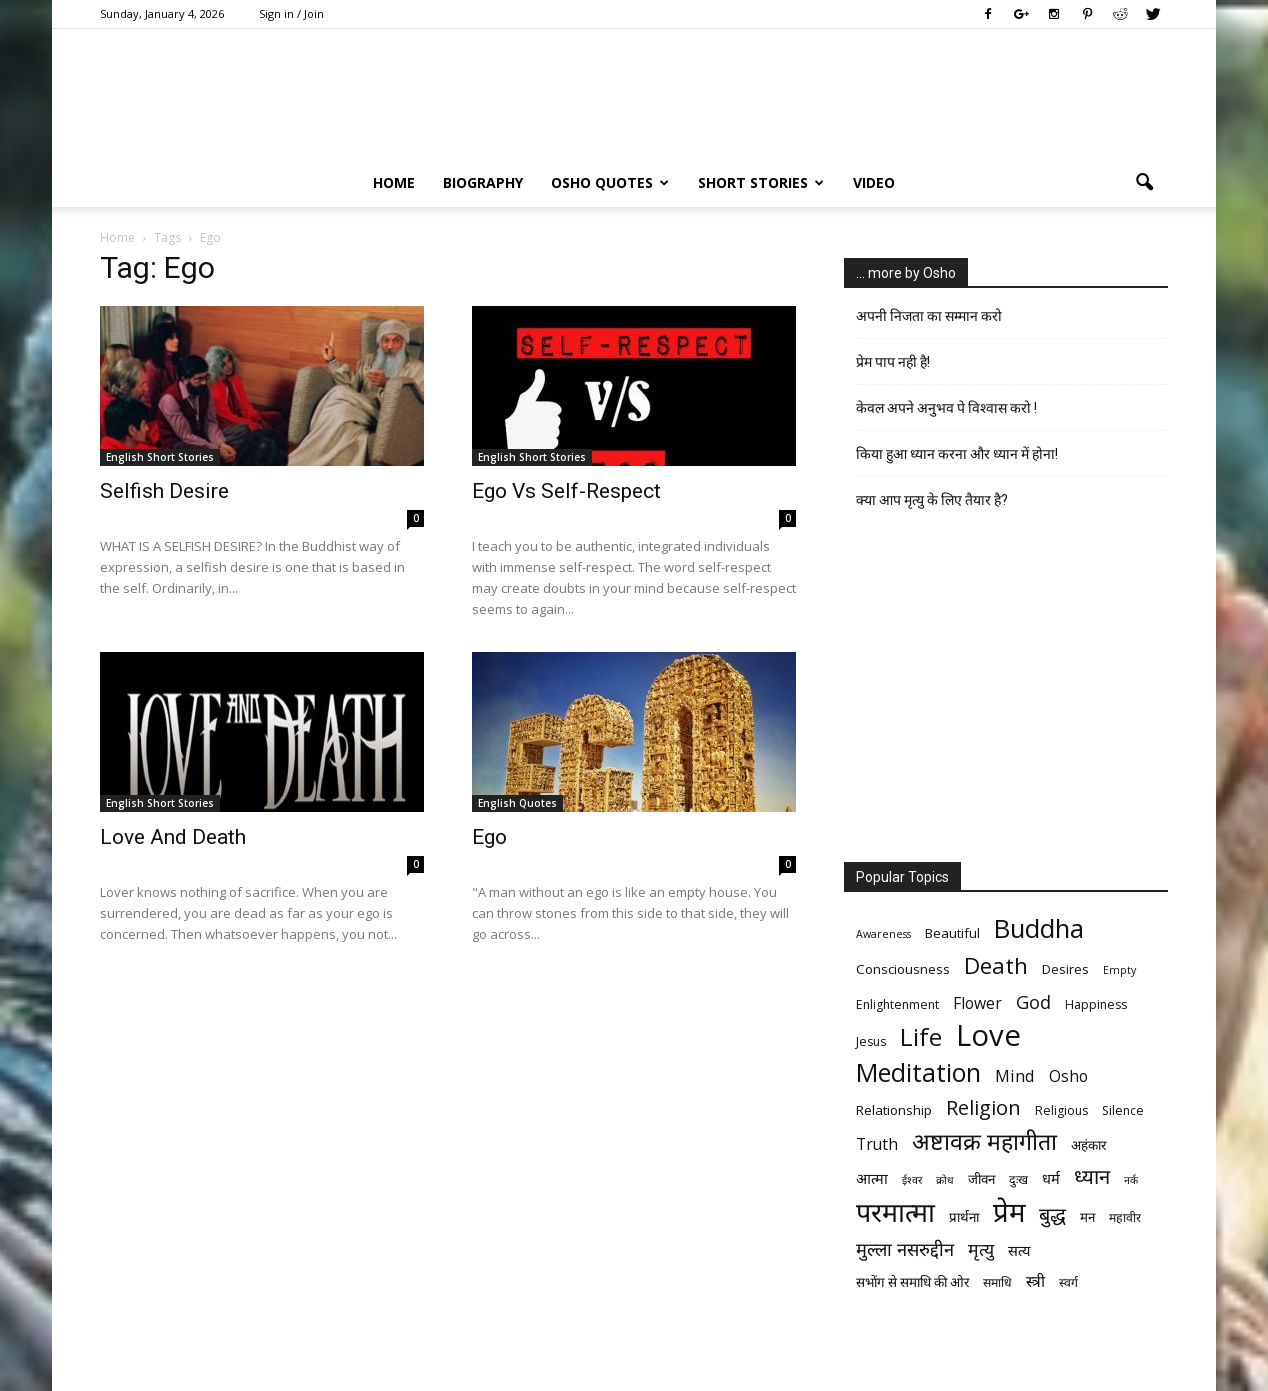  What do you see at coordinates (610, 182) in the screenshot?
I see `Osho Quotes` at bounding box center [610, 182].